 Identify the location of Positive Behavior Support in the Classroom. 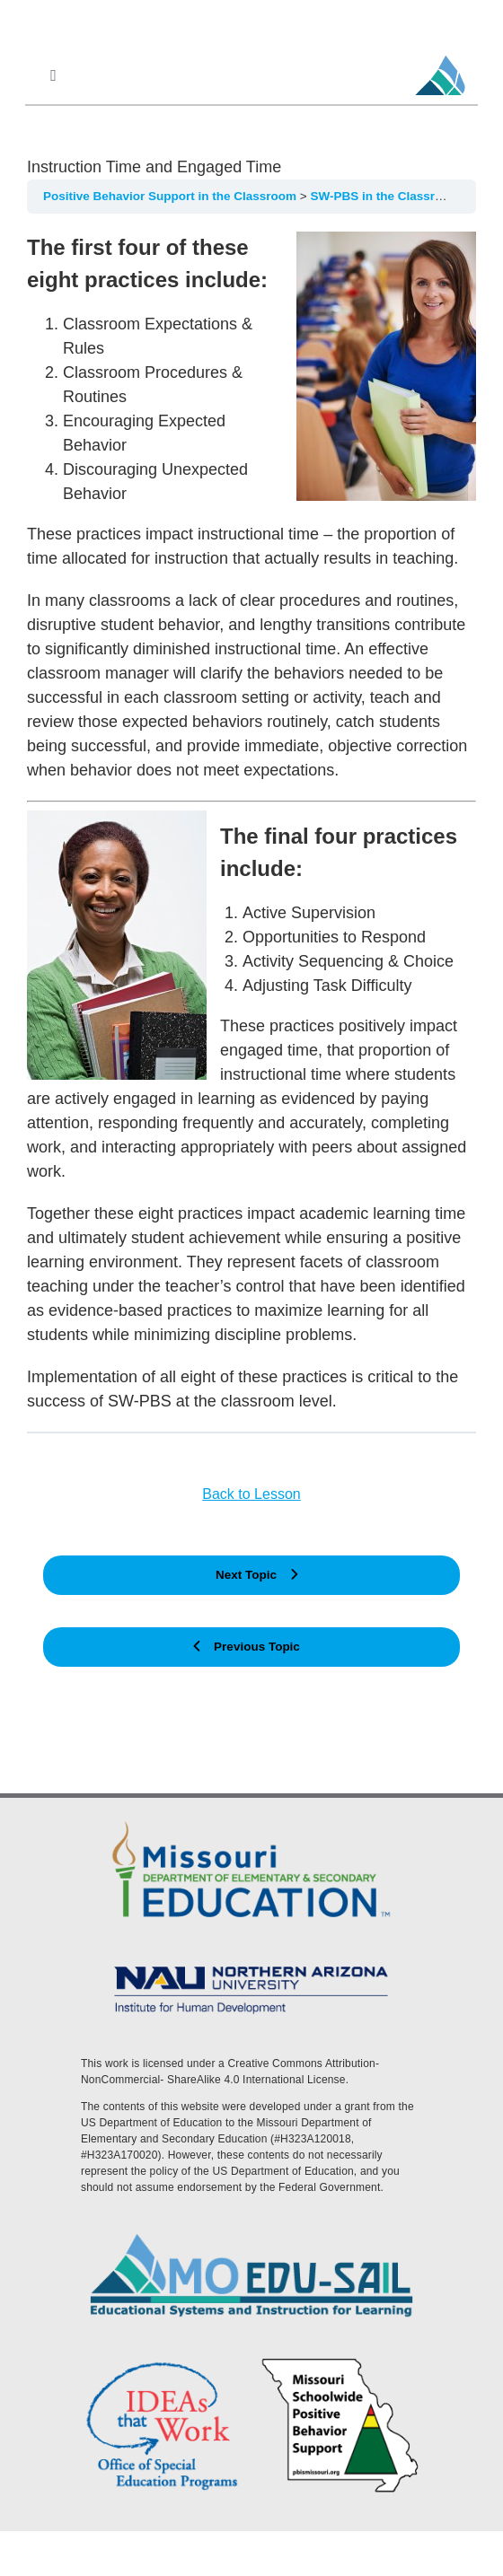
(171, 196).